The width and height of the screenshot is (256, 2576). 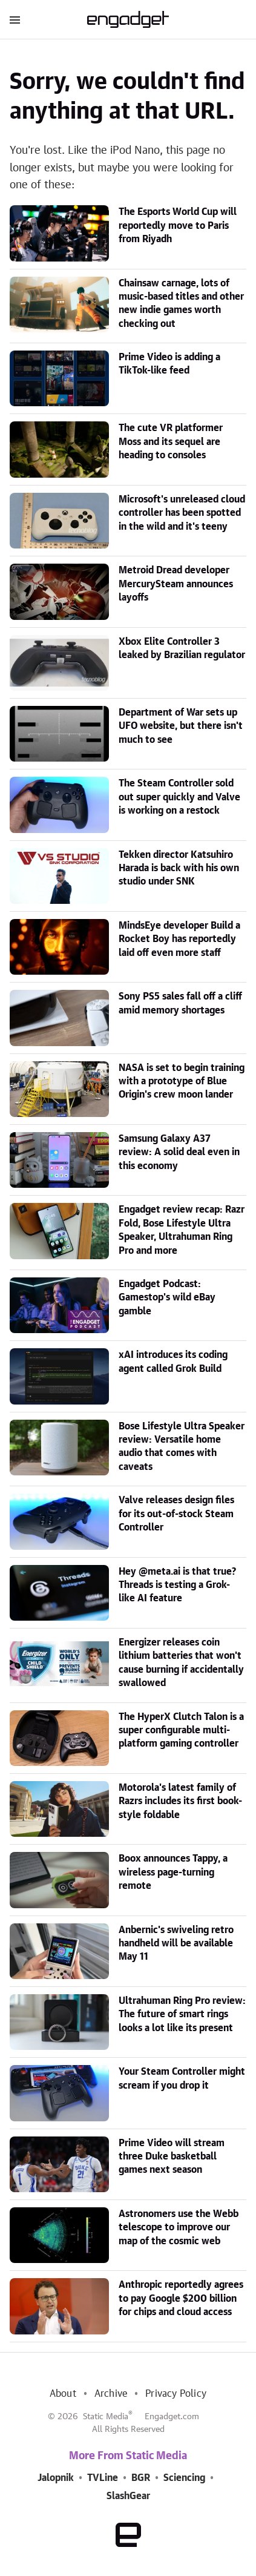 I want to click on Microsoft's unreleased cloud controller has been spotted in the wild and it's teeny, so click(x=182, y=513).